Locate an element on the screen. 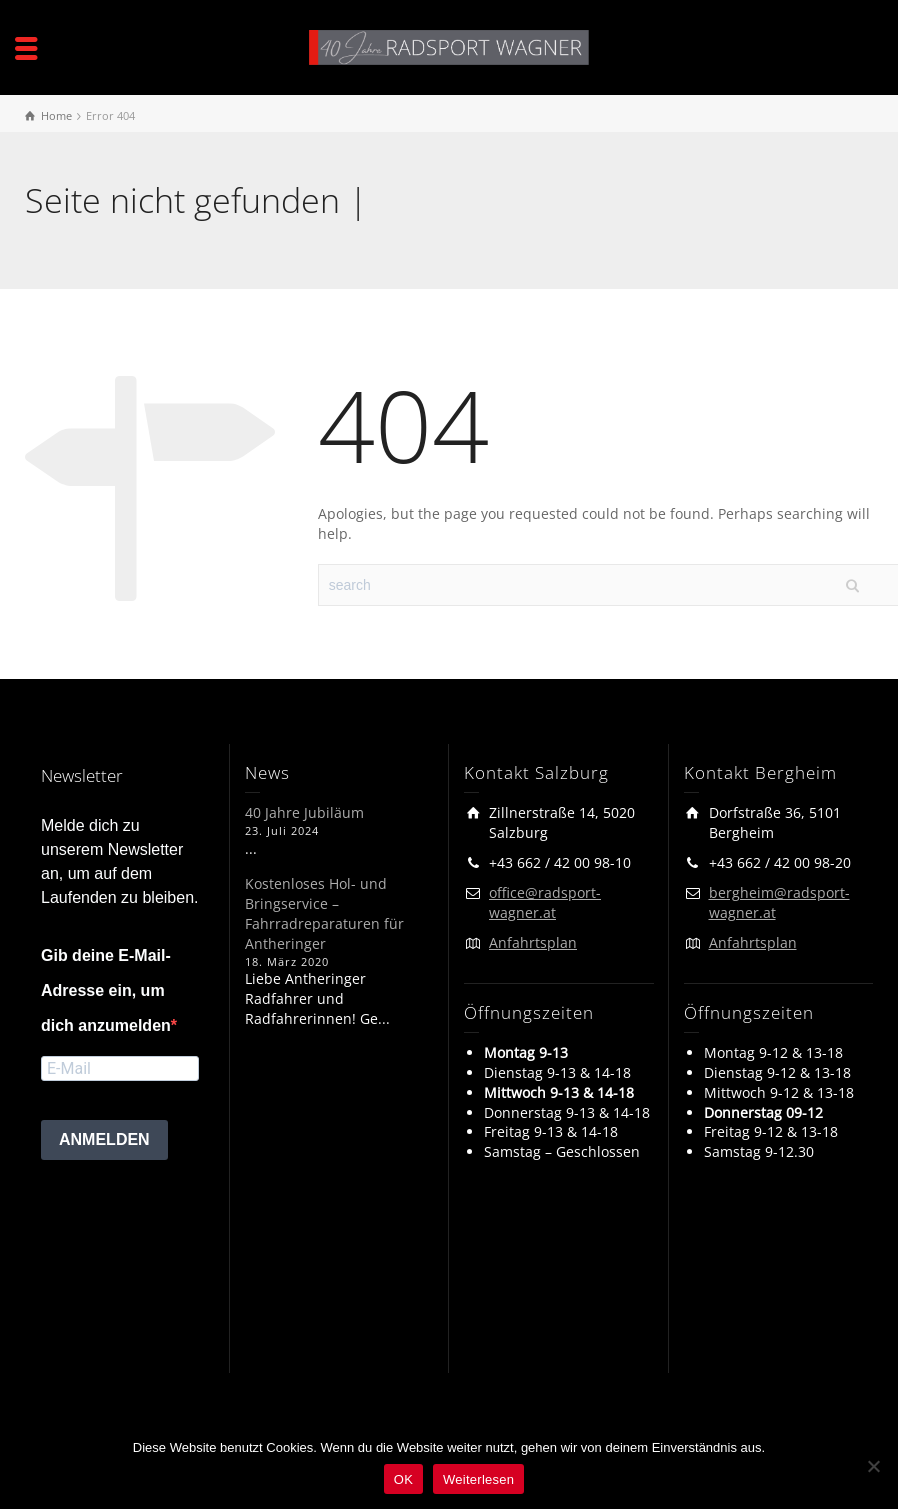  Anfahrtsplan is located at coordinates (533, 942).